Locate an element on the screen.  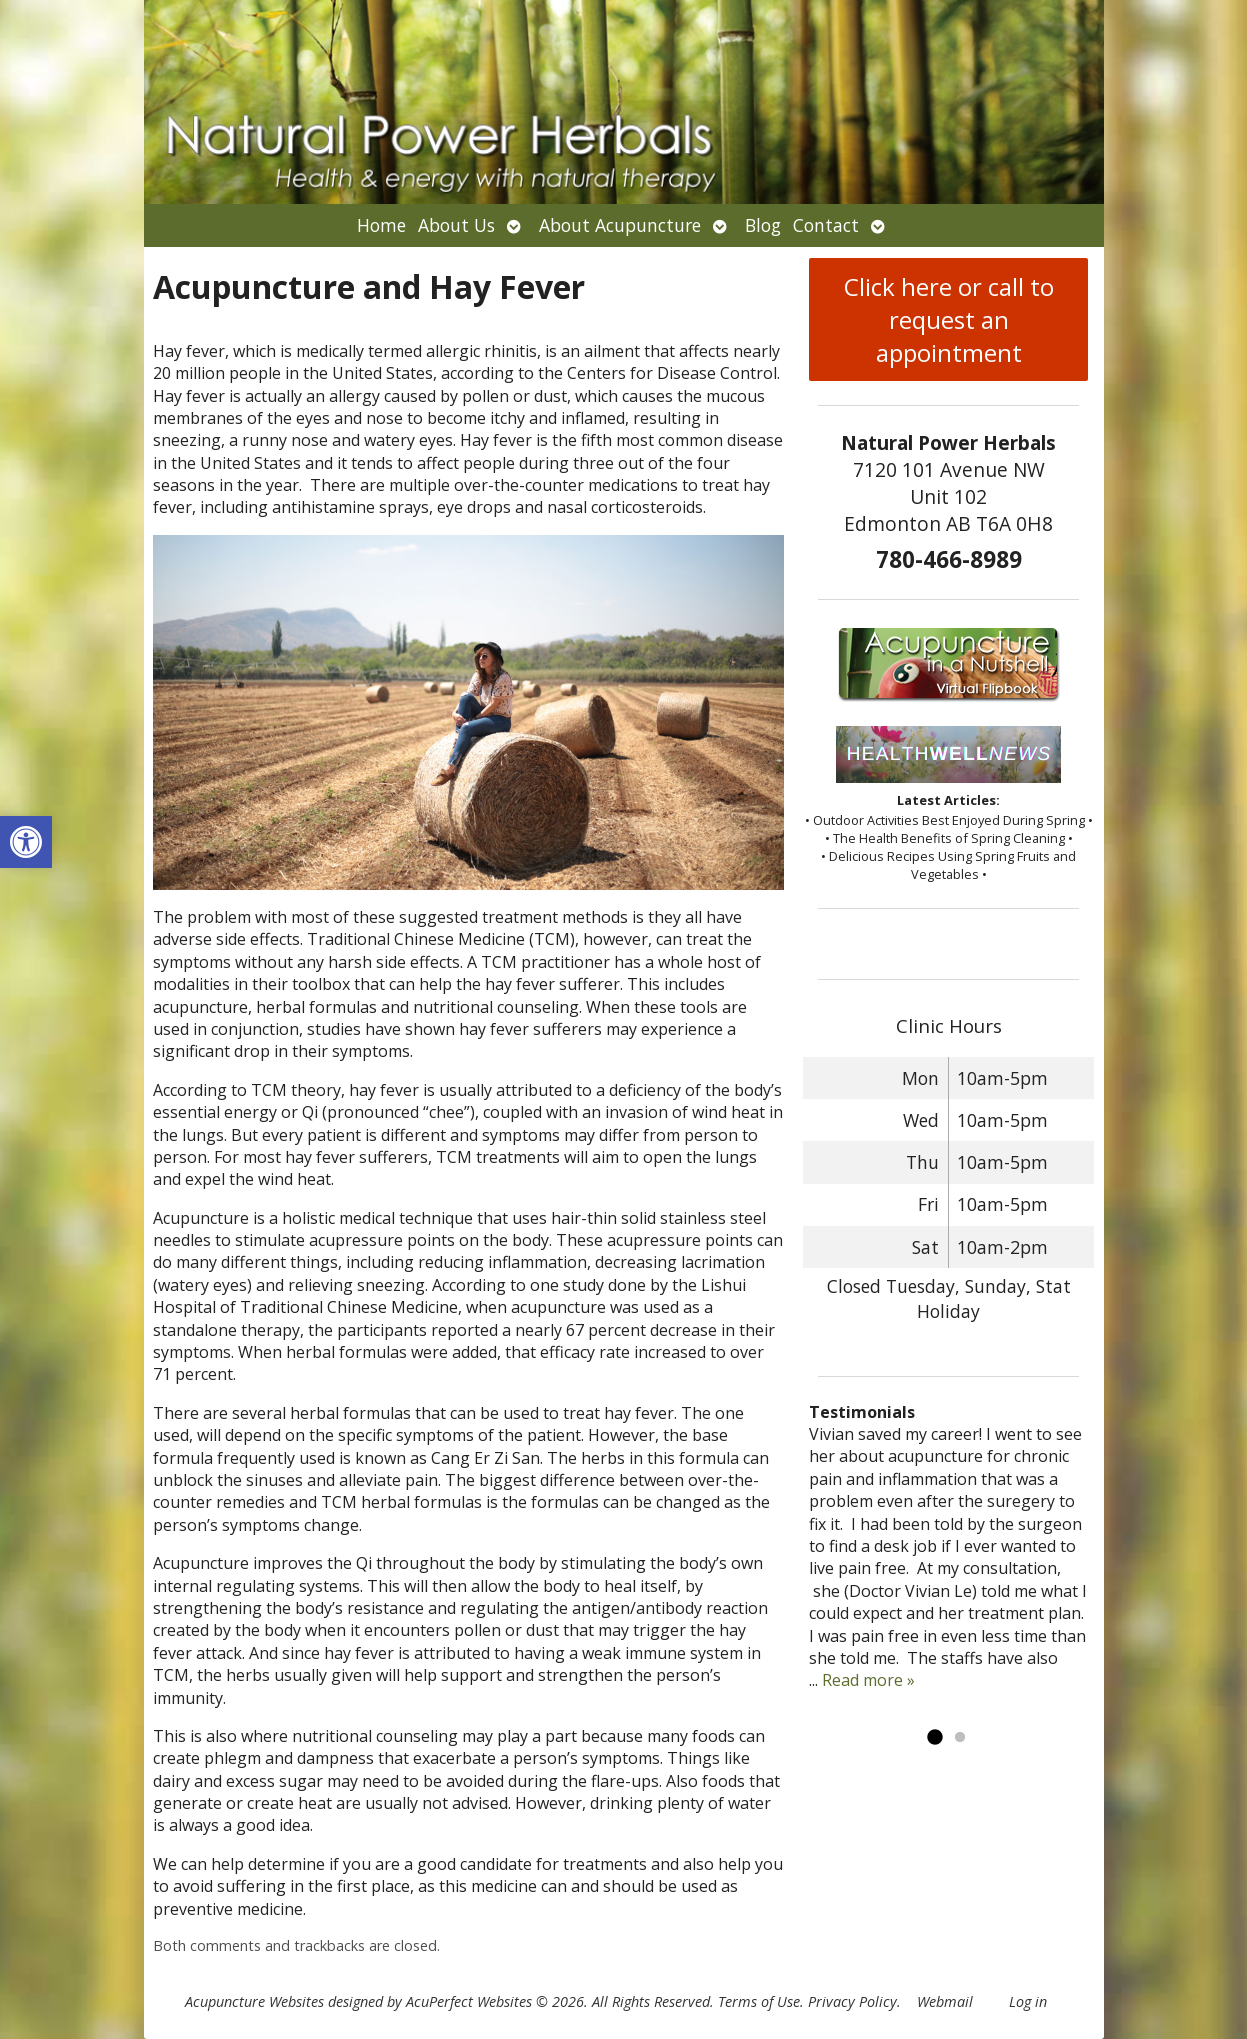
Read more » is located at coordinates (868, 1680).